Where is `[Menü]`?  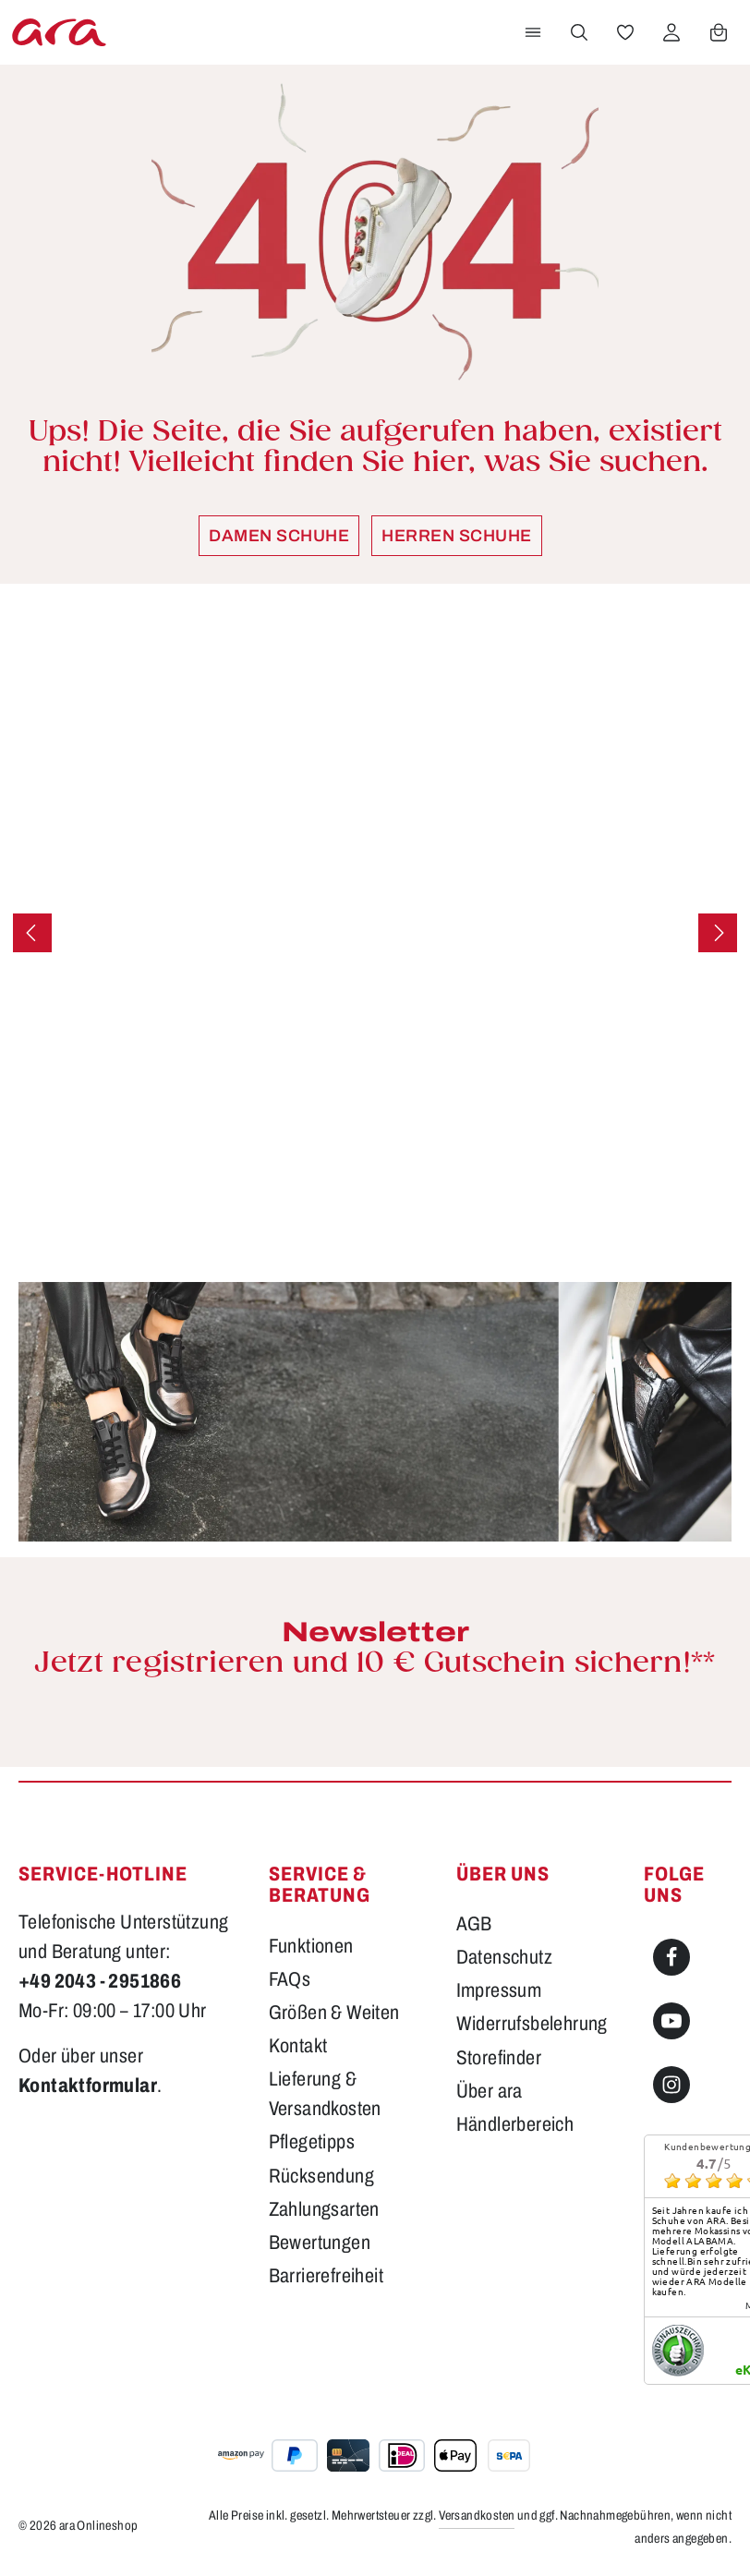 [Menü] is located at coordinates (532, 32).